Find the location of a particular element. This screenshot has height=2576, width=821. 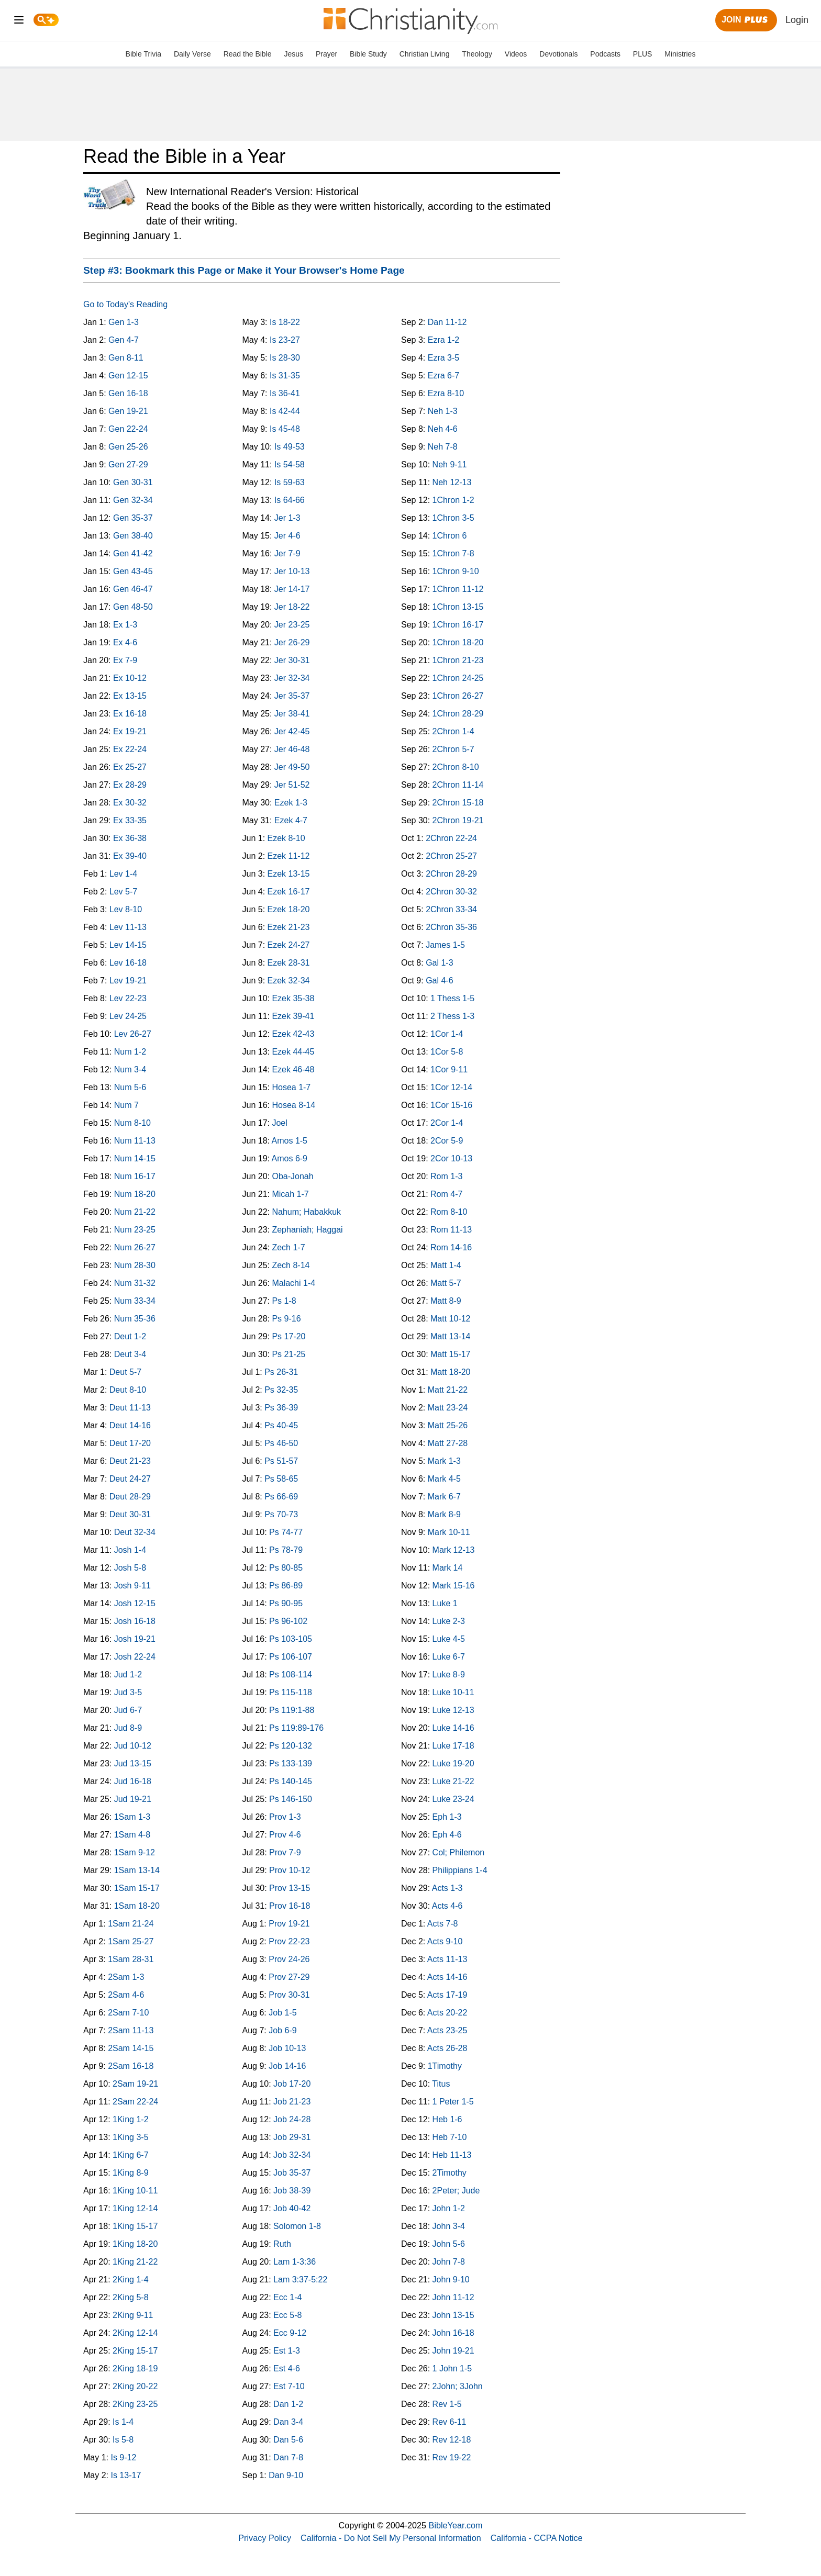

Ex 7-9 is located at coordinates (125, 660).